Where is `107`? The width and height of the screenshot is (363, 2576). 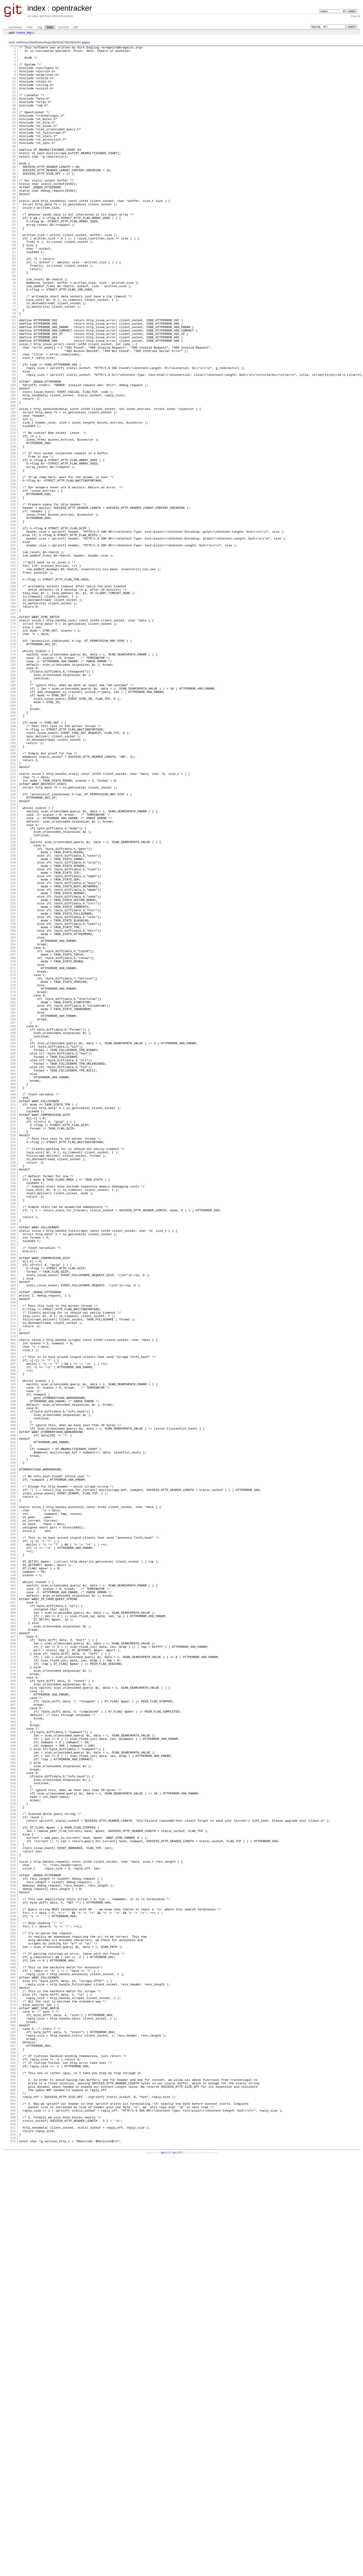
107 is located at coordinates (13, 482).